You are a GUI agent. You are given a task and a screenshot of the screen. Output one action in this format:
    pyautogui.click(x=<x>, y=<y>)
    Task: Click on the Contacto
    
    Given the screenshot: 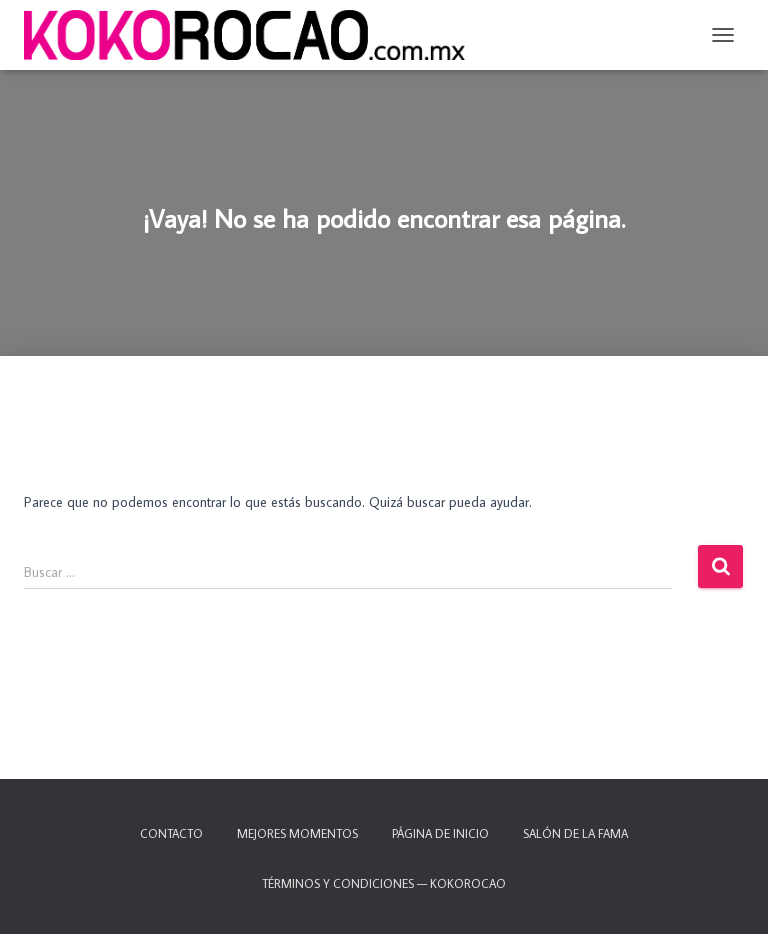 What is the action you would take?
    pyautogui.click(x=171, y=833)
    